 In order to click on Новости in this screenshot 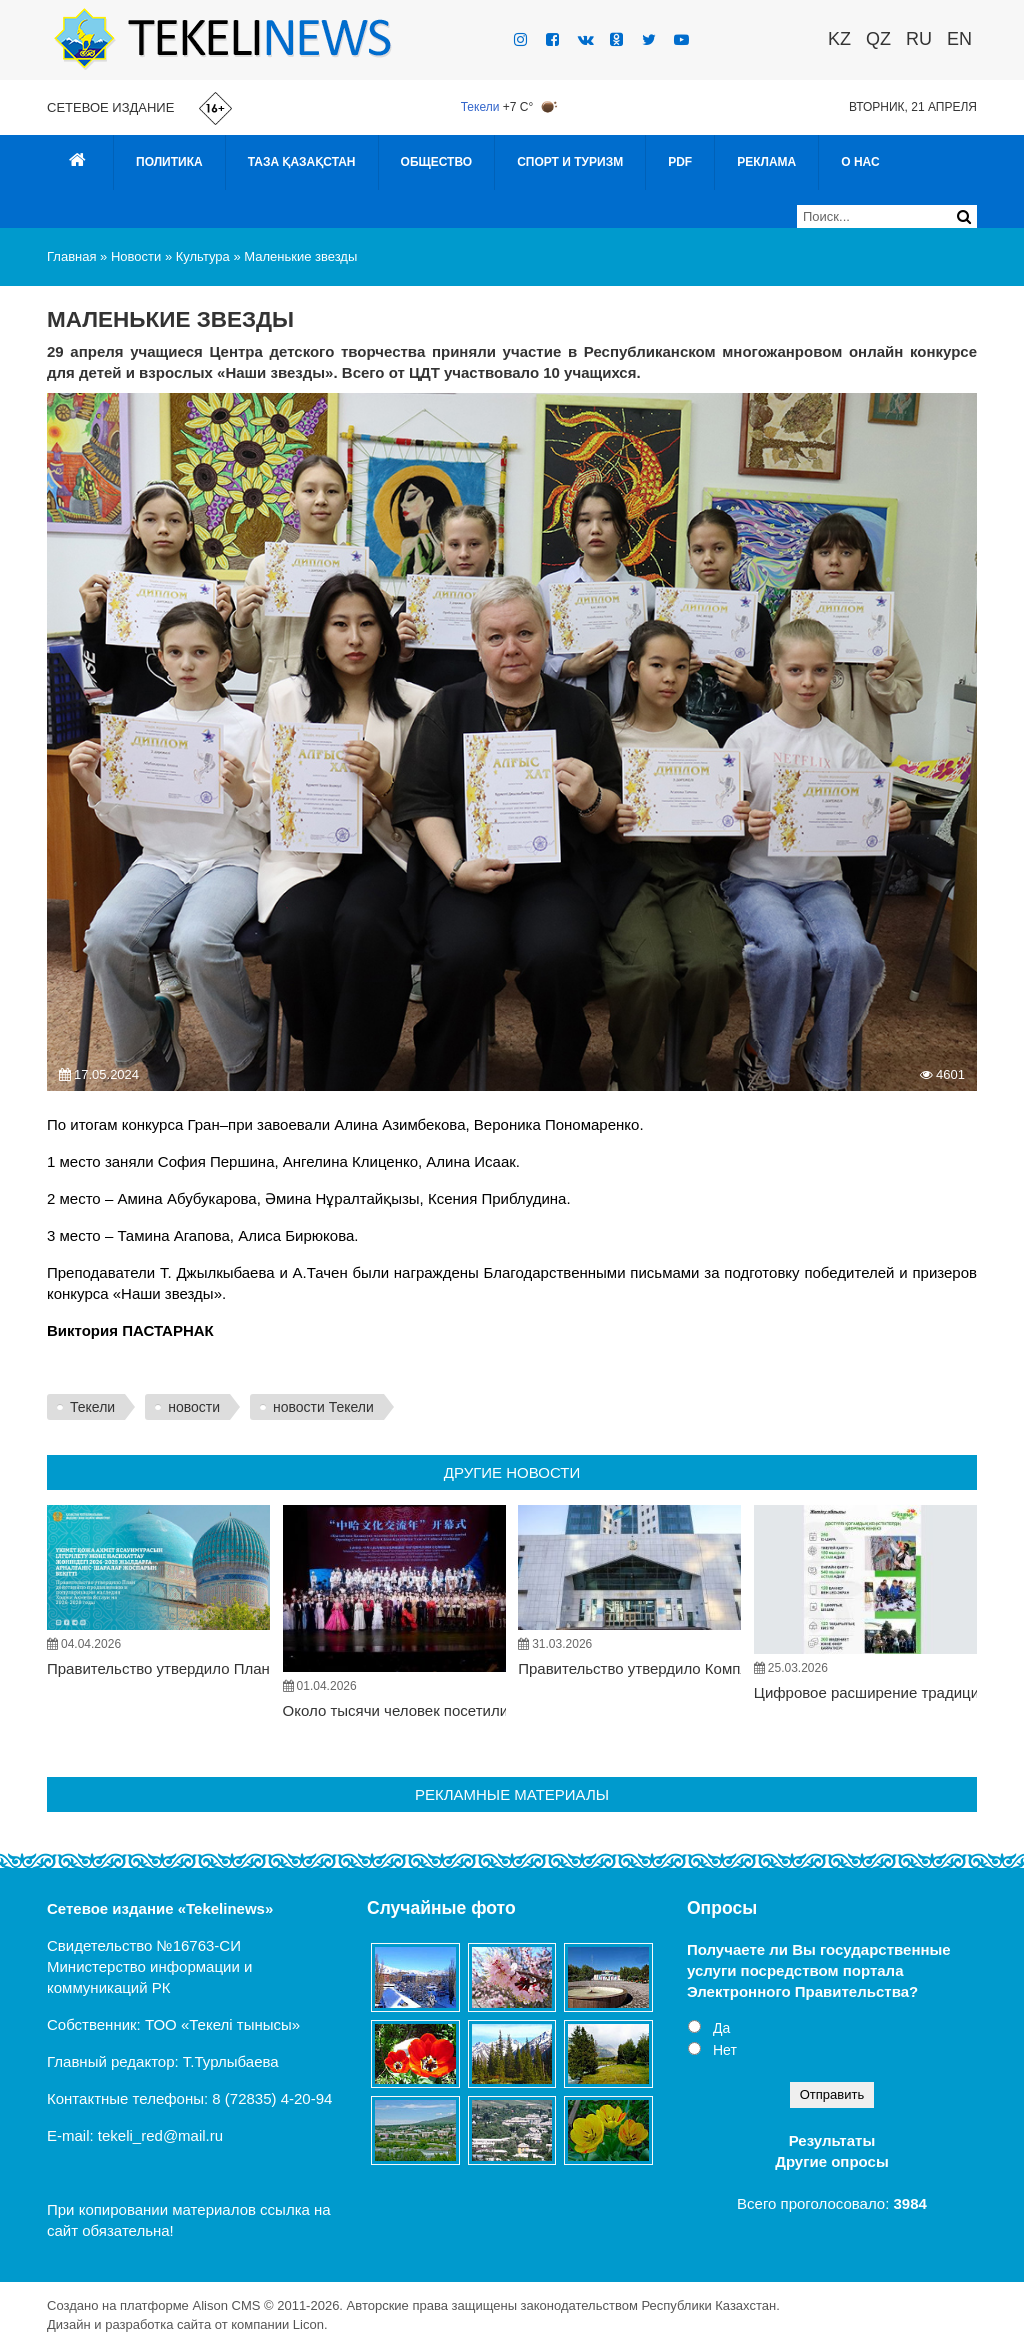, I will do `click(136, 256)`.